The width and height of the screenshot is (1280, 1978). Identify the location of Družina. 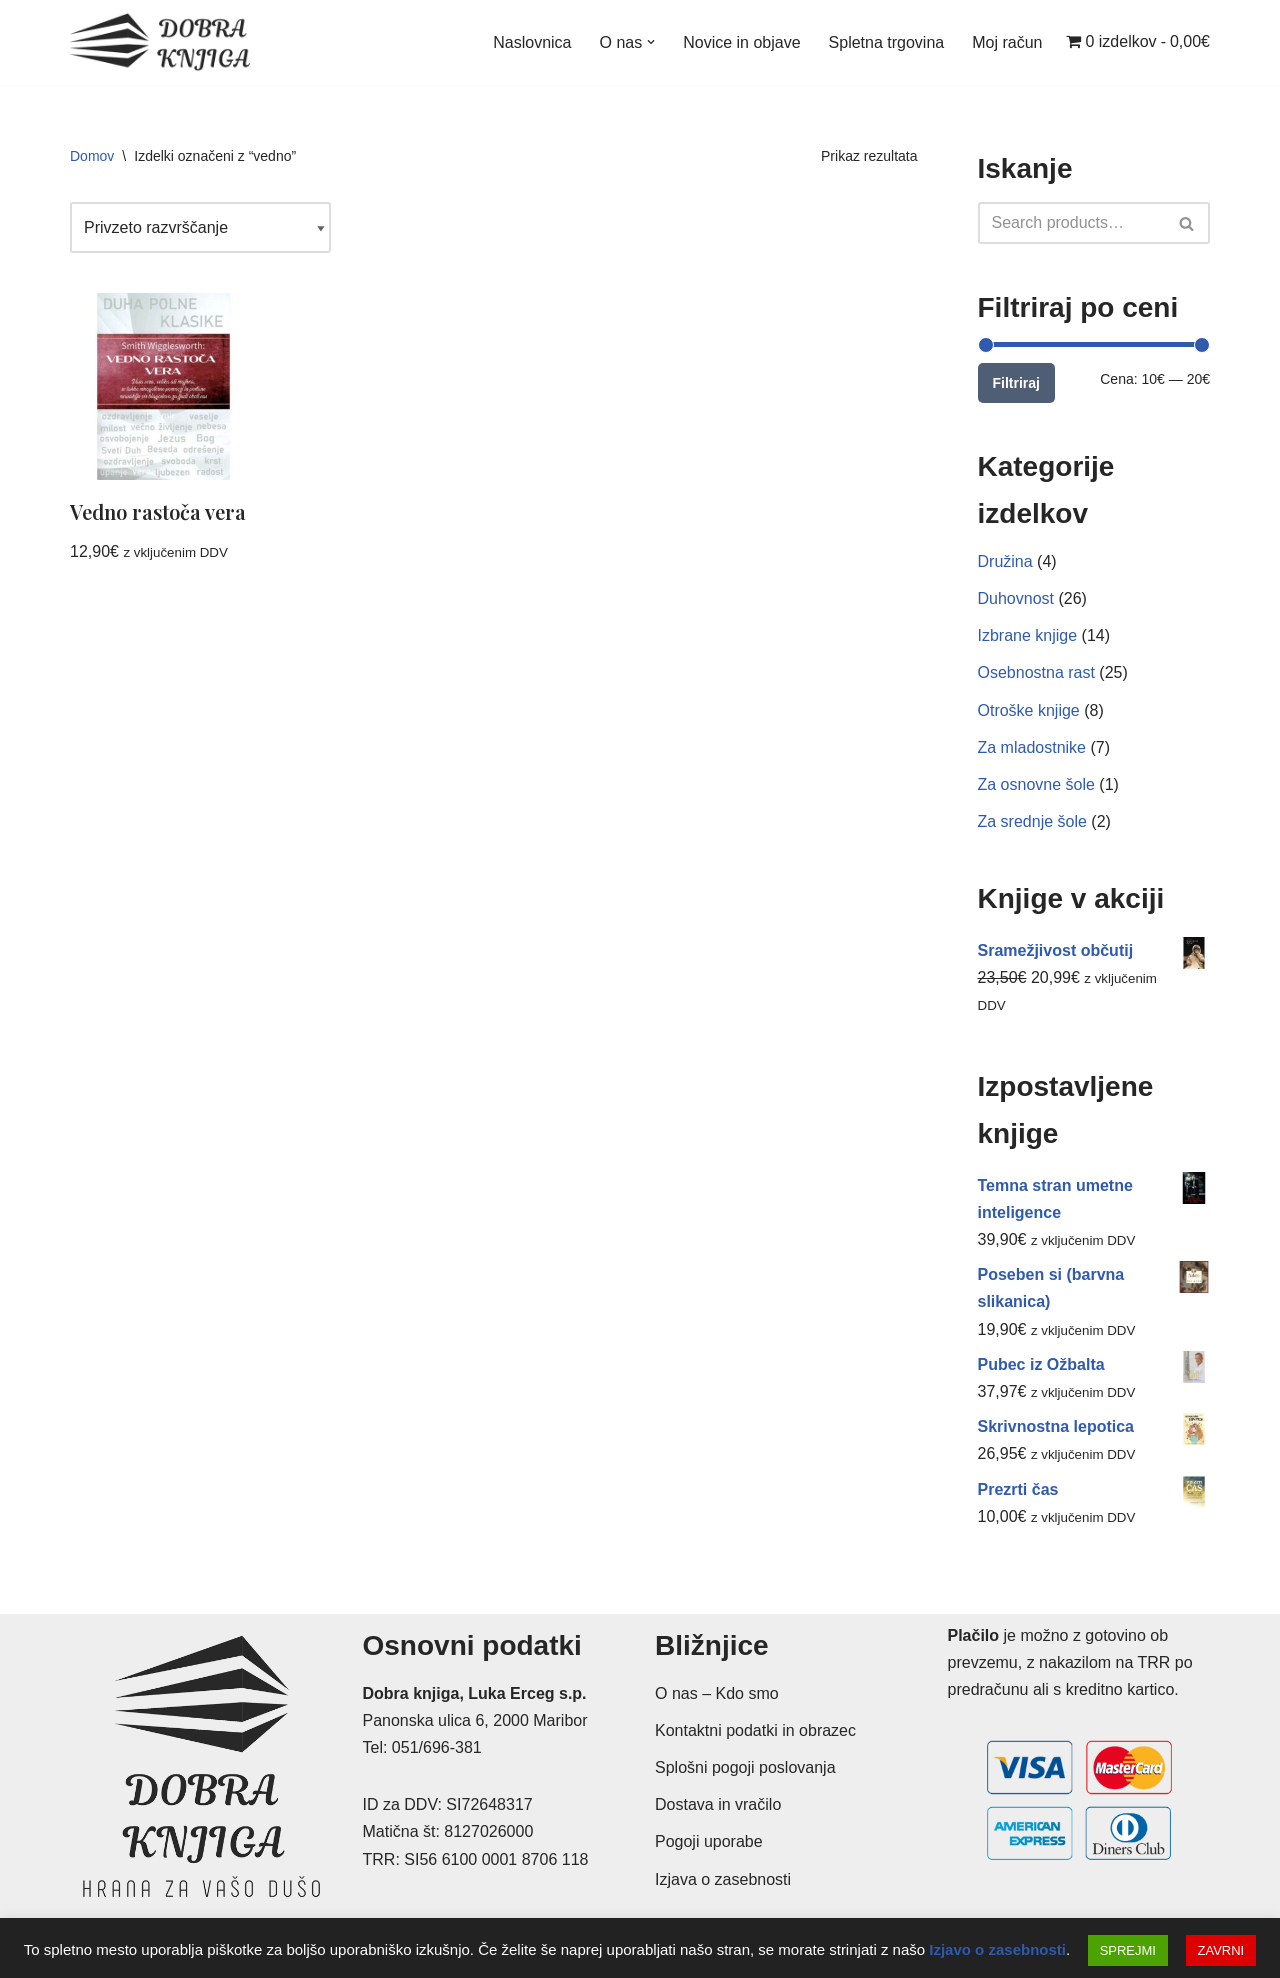
(1005, 561).